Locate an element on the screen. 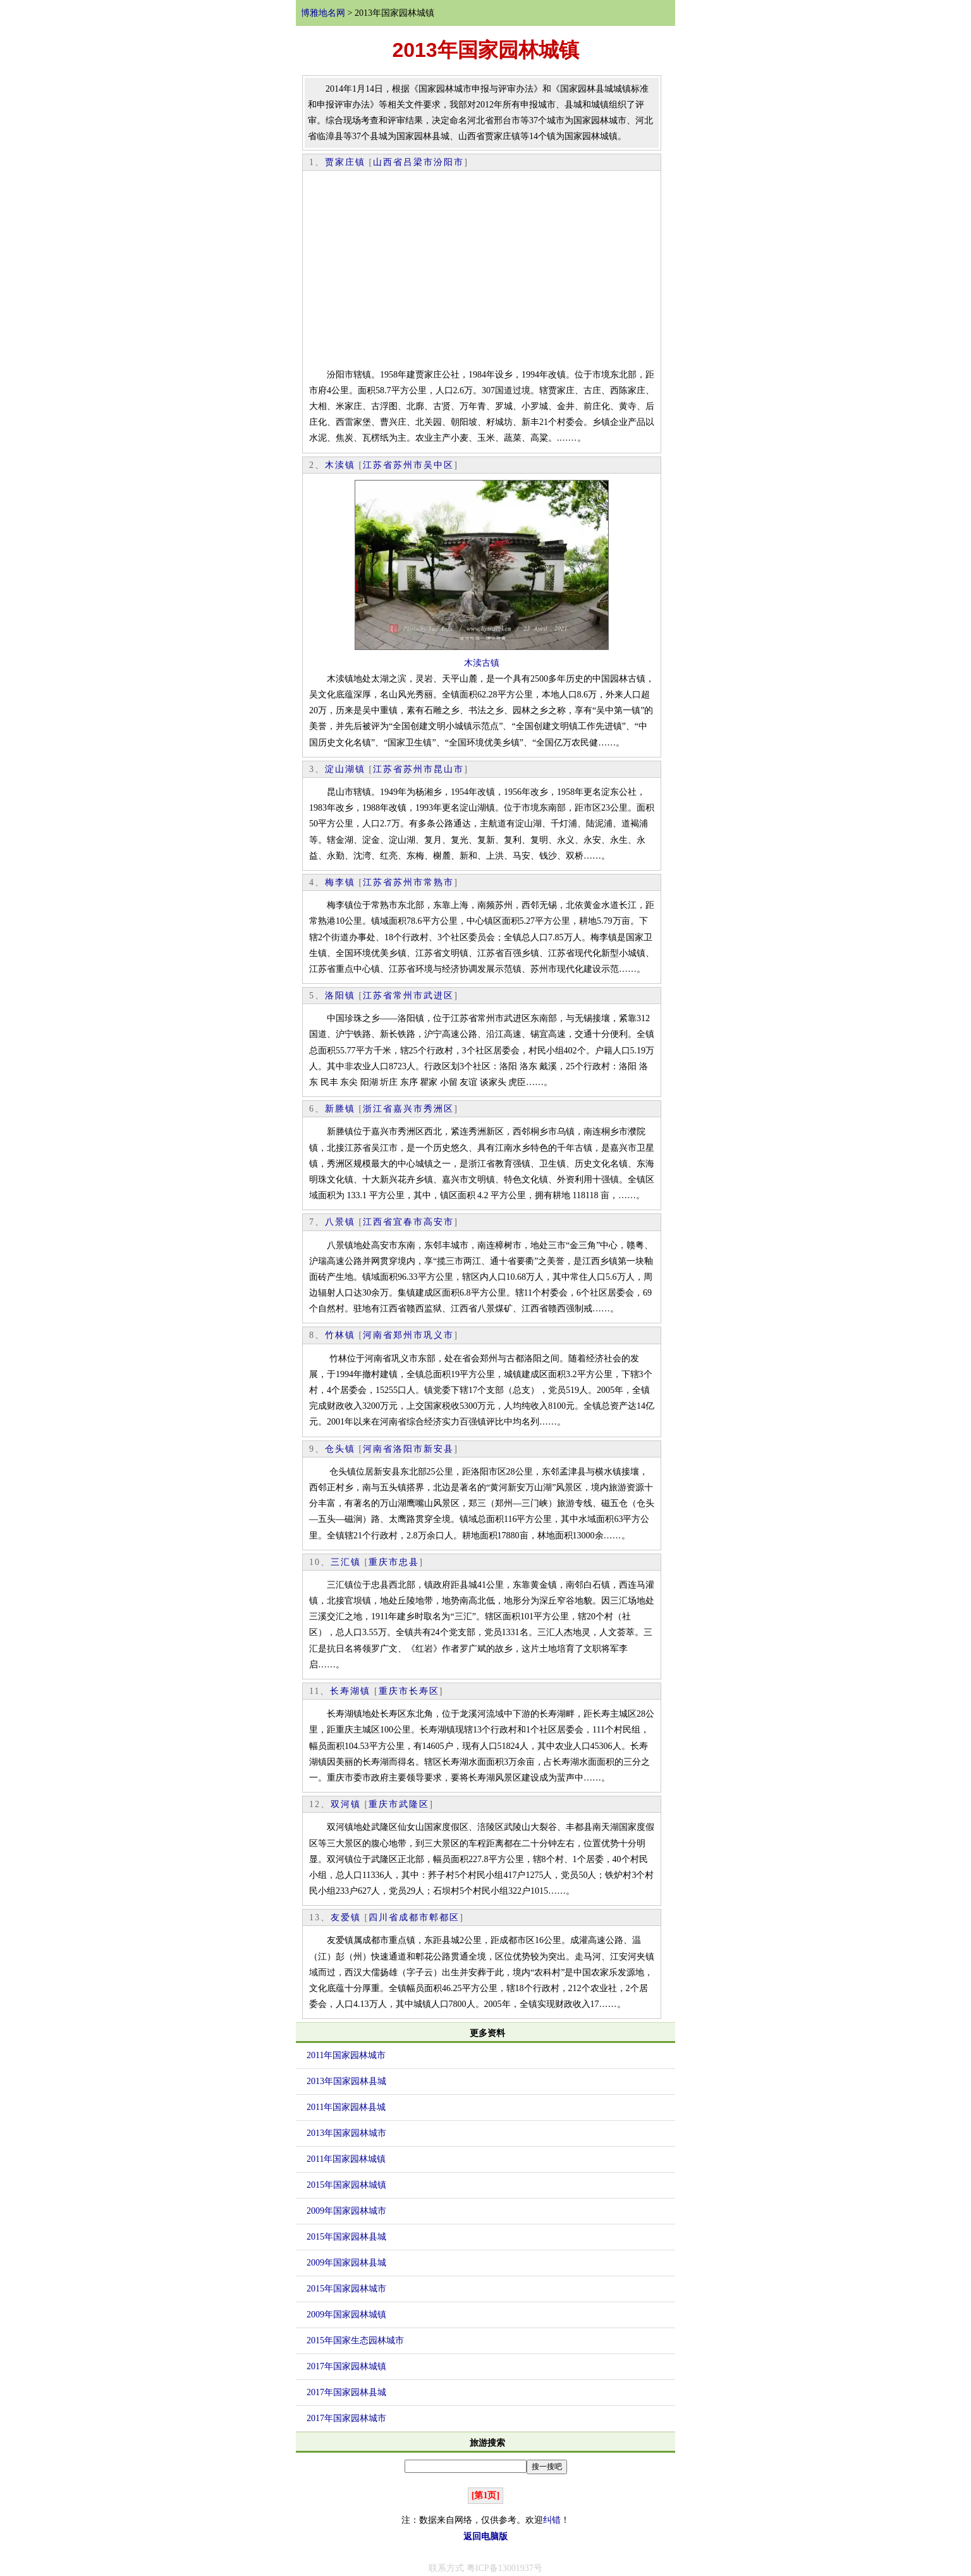 The height and width of the screenshot is (2576, 971). 竹林镇 is located at coordinates (340, 1335).